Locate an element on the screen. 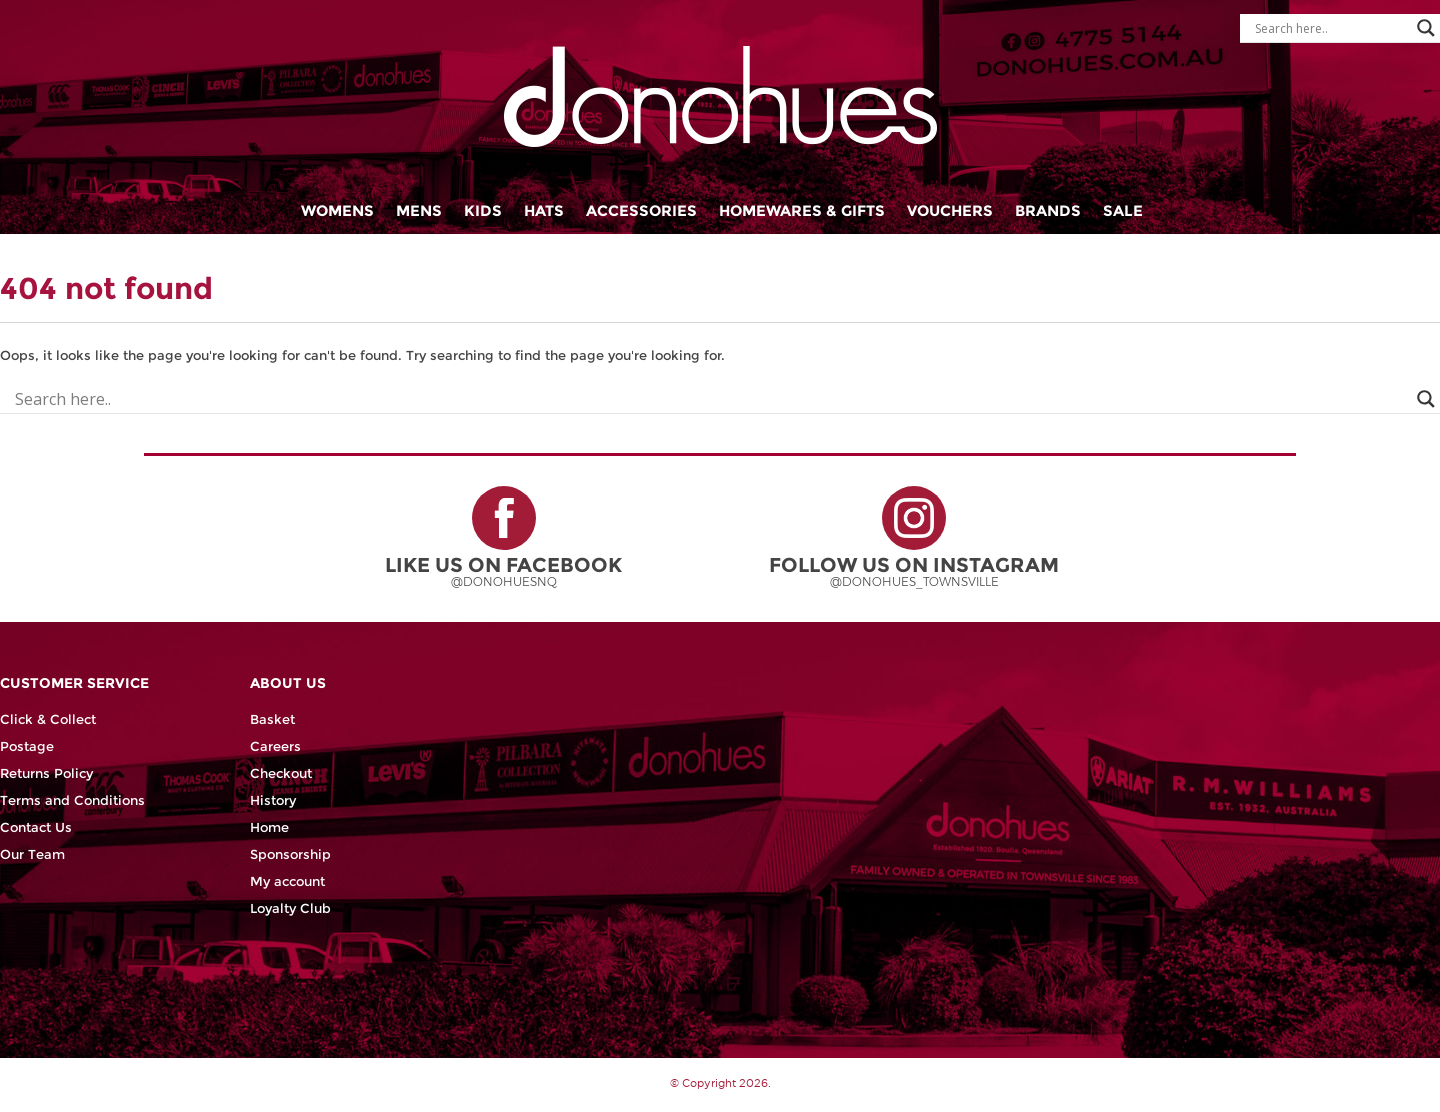  Hats is located at coordinates (544, 210).